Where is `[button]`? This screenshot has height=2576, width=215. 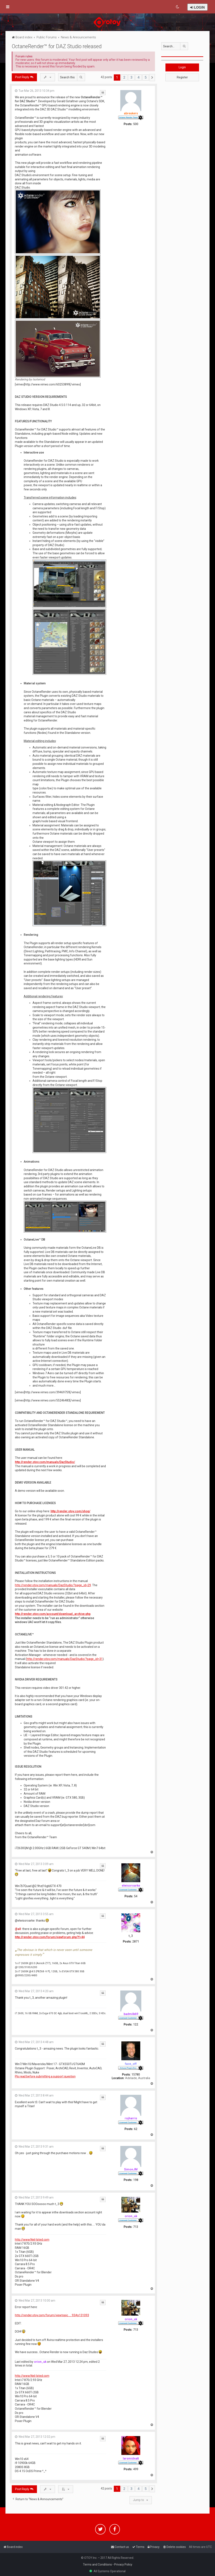 [button] is located at coordinates (152, 77).